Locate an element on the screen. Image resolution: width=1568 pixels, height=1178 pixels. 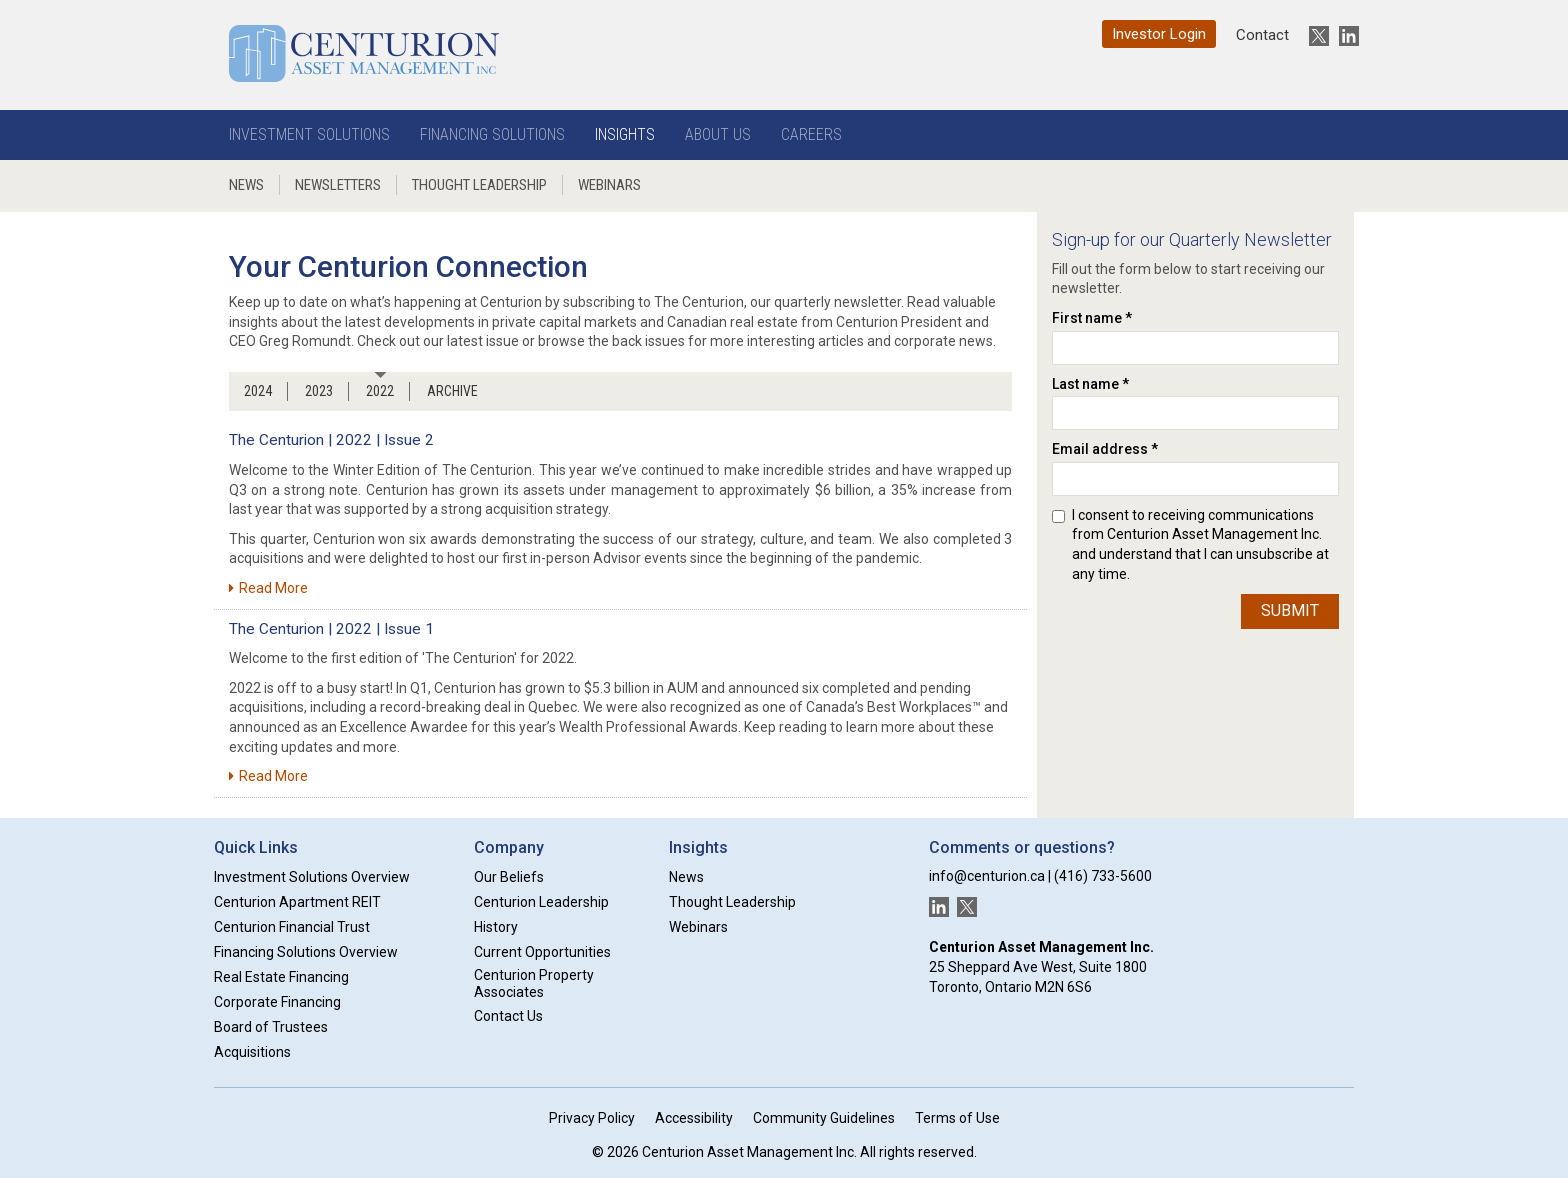
Current Opportunities is located at coordinates (542, 952).